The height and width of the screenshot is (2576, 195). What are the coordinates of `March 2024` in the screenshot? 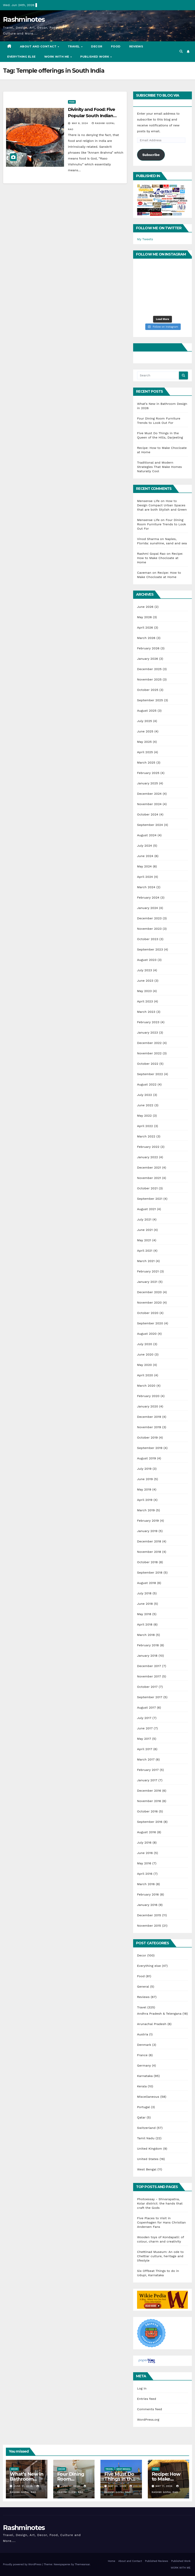 It's located at (146, 887).